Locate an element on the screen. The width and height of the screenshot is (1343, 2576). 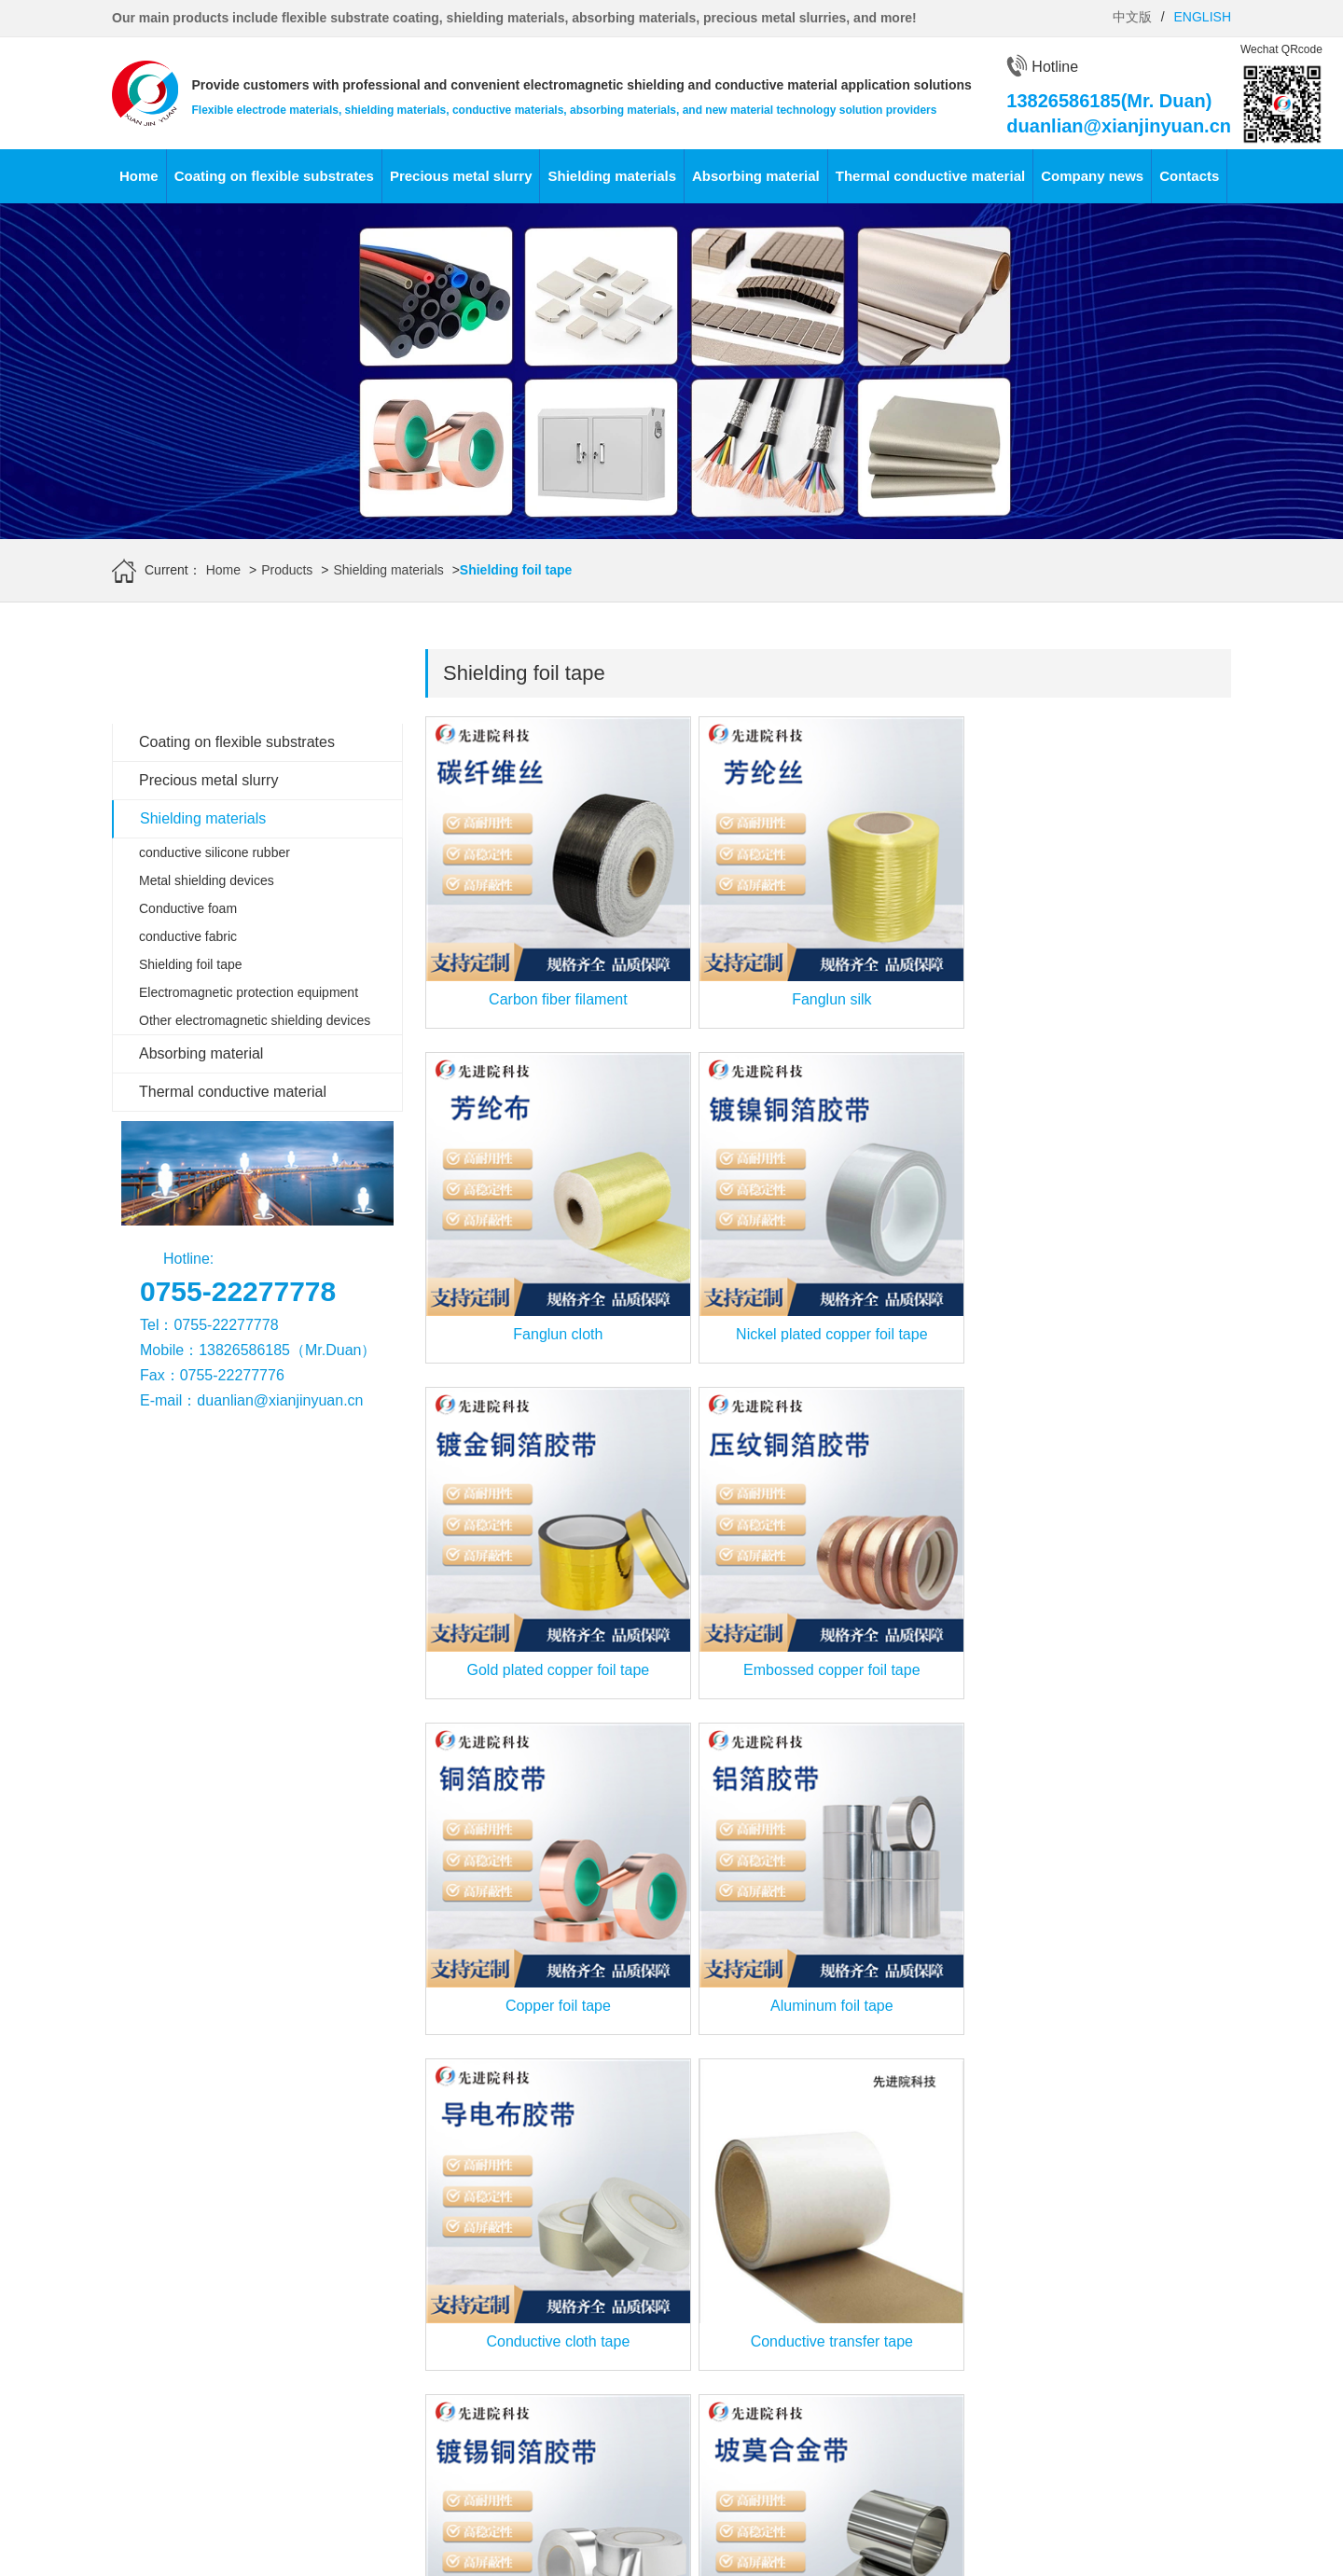
Silver plating film is located at coordinates (161, 2236).